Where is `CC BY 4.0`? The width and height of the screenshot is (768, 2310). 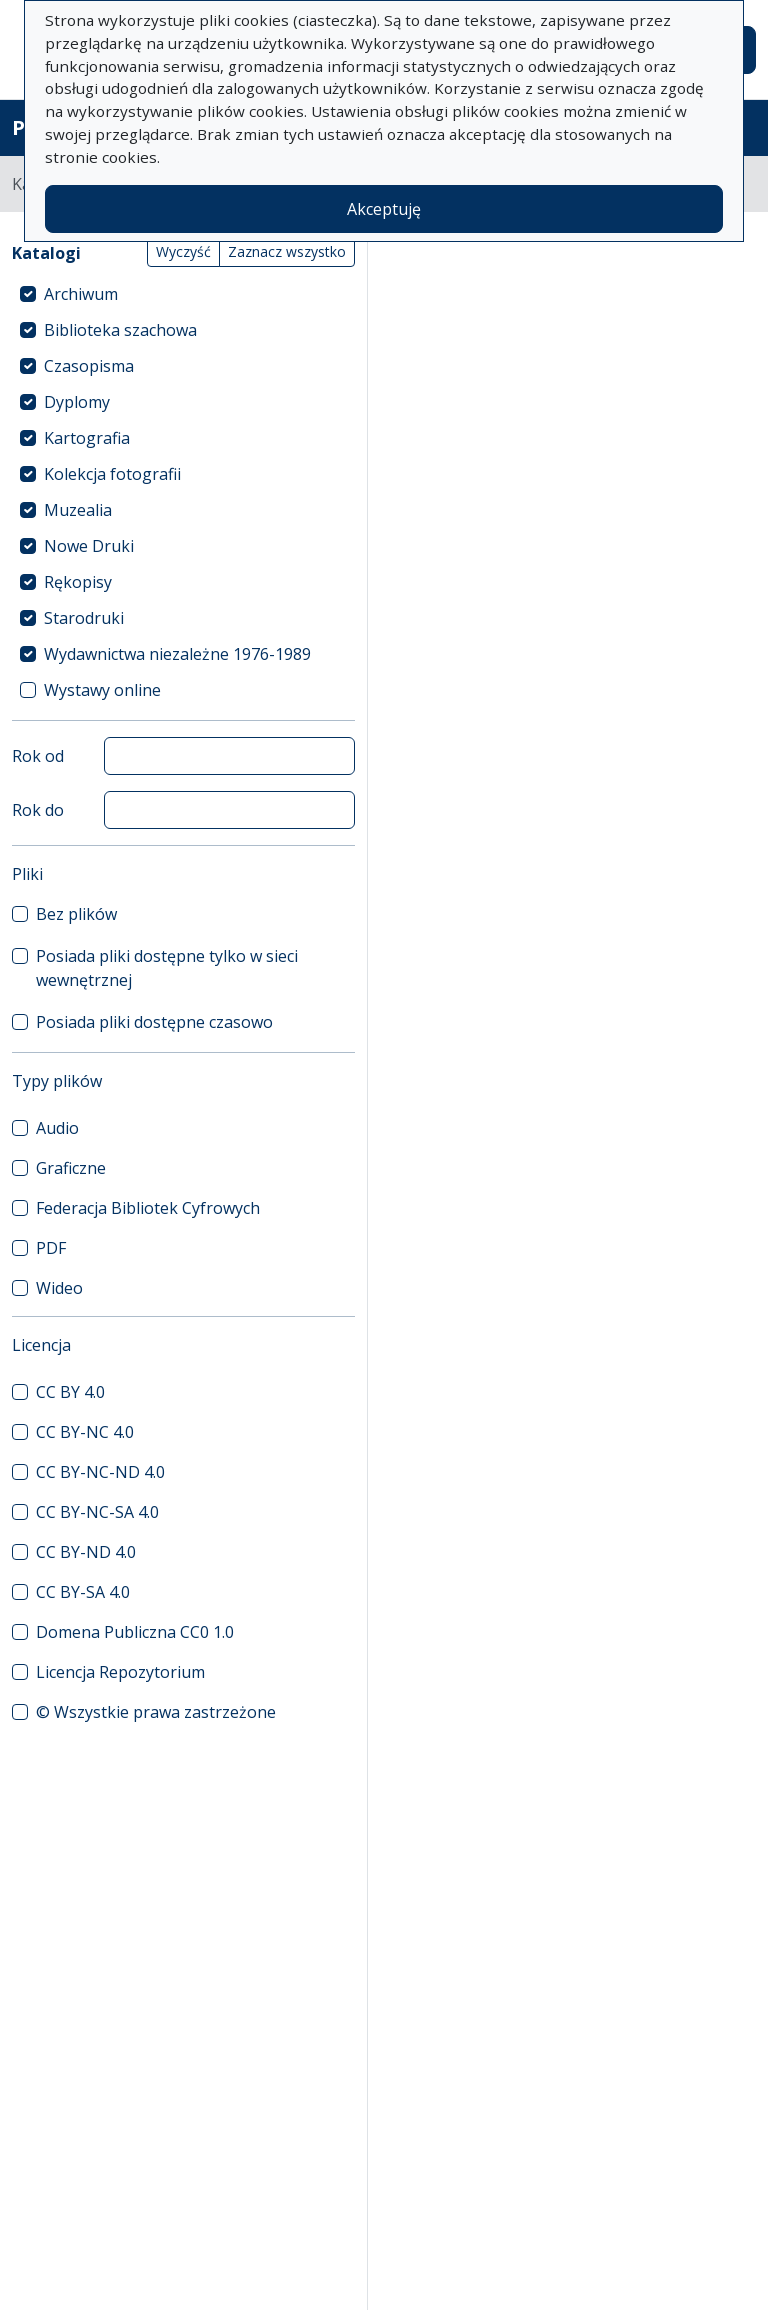 CC BY 4.0 is located at coordinates (70, 1392).